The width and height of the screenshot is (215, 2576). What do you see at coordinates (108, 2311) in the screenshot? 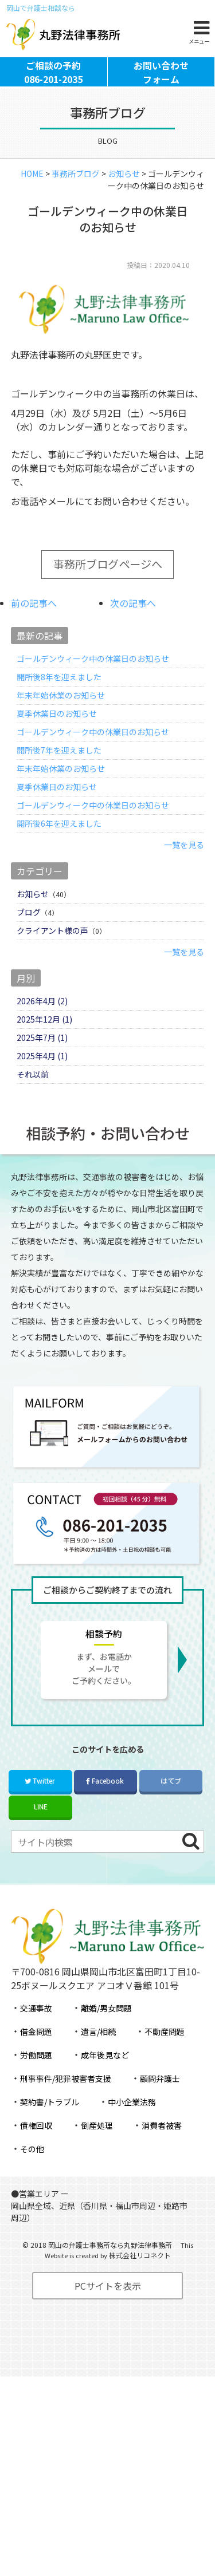
I see `PCサイトを表示` at bounding box center [108, 2311].